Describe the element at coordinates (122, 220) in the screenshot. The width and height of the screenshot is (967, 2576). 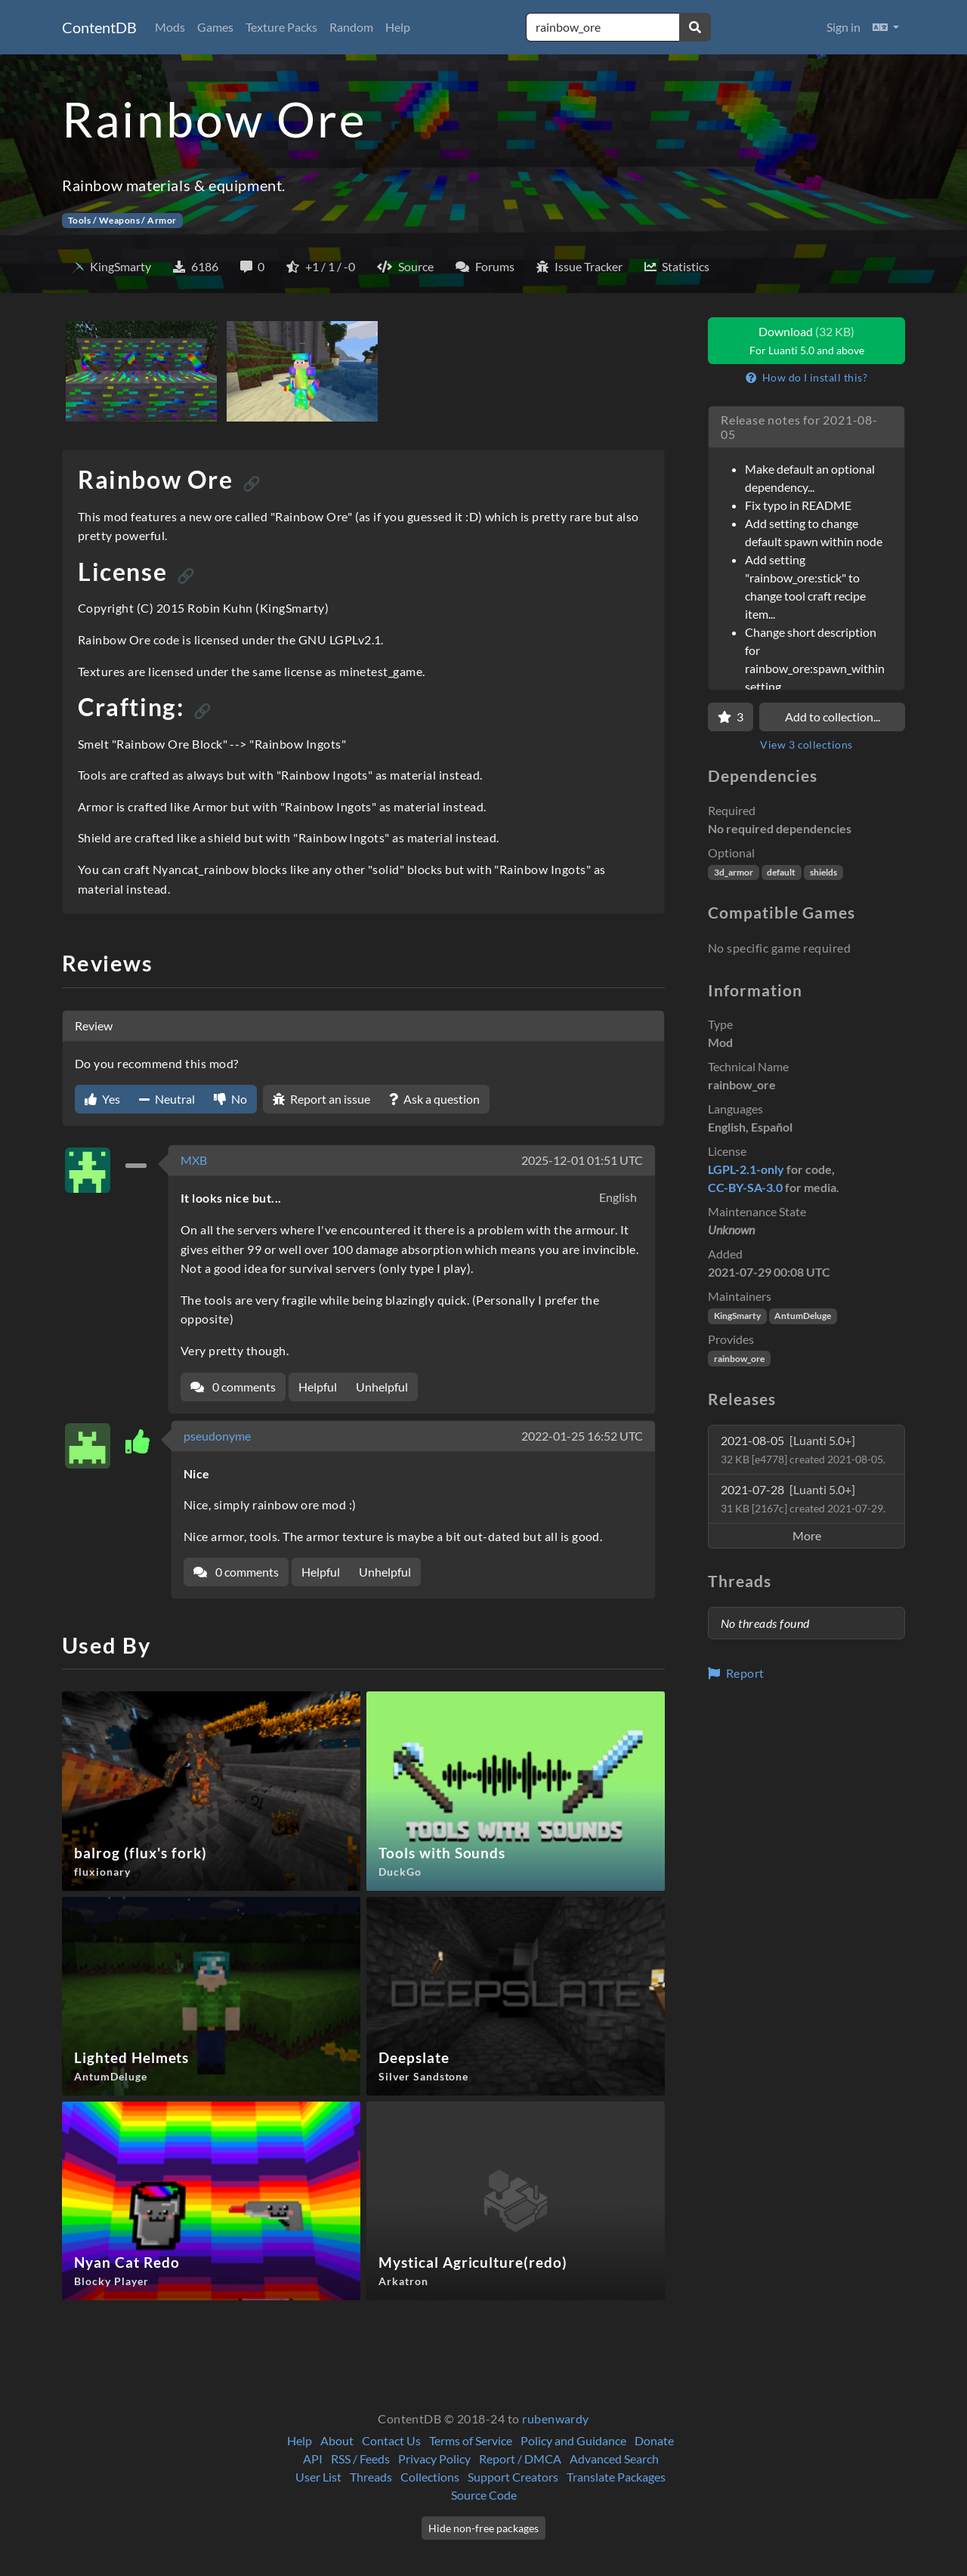
I see `Tools / Weapons / Armor` at that location.